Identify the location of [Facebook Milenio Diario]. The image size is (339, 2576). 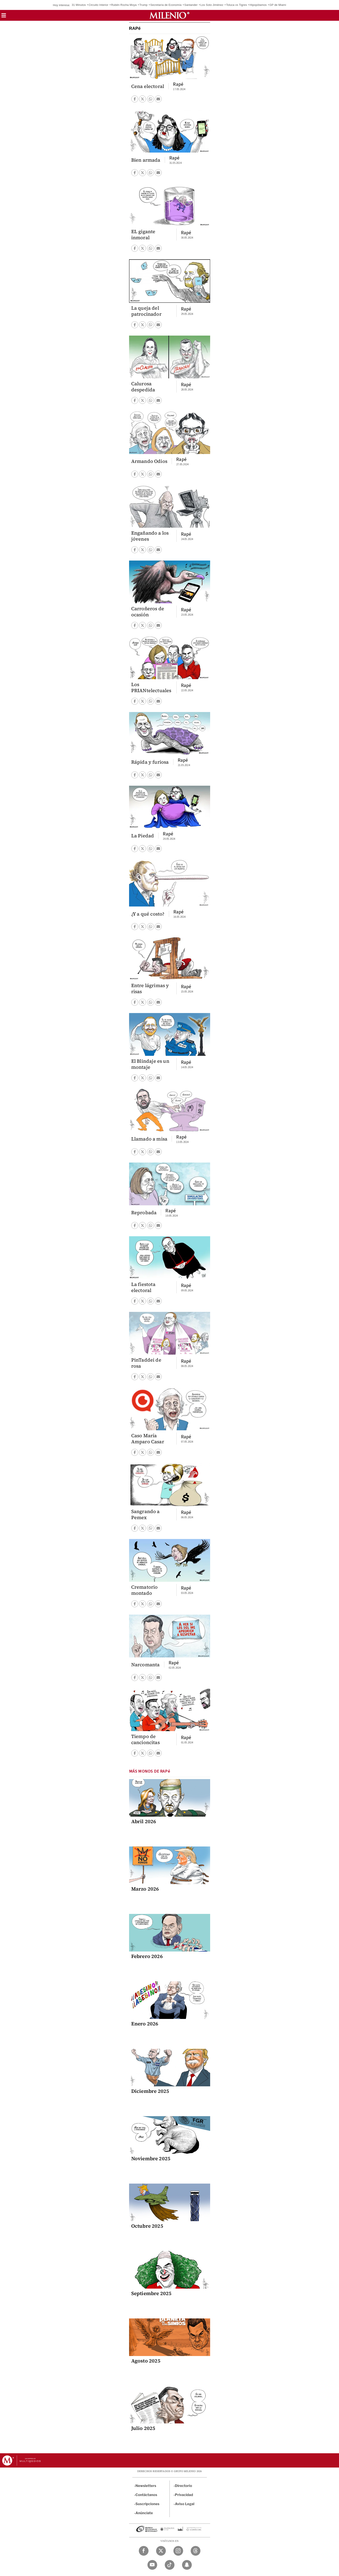
(144, 2551).